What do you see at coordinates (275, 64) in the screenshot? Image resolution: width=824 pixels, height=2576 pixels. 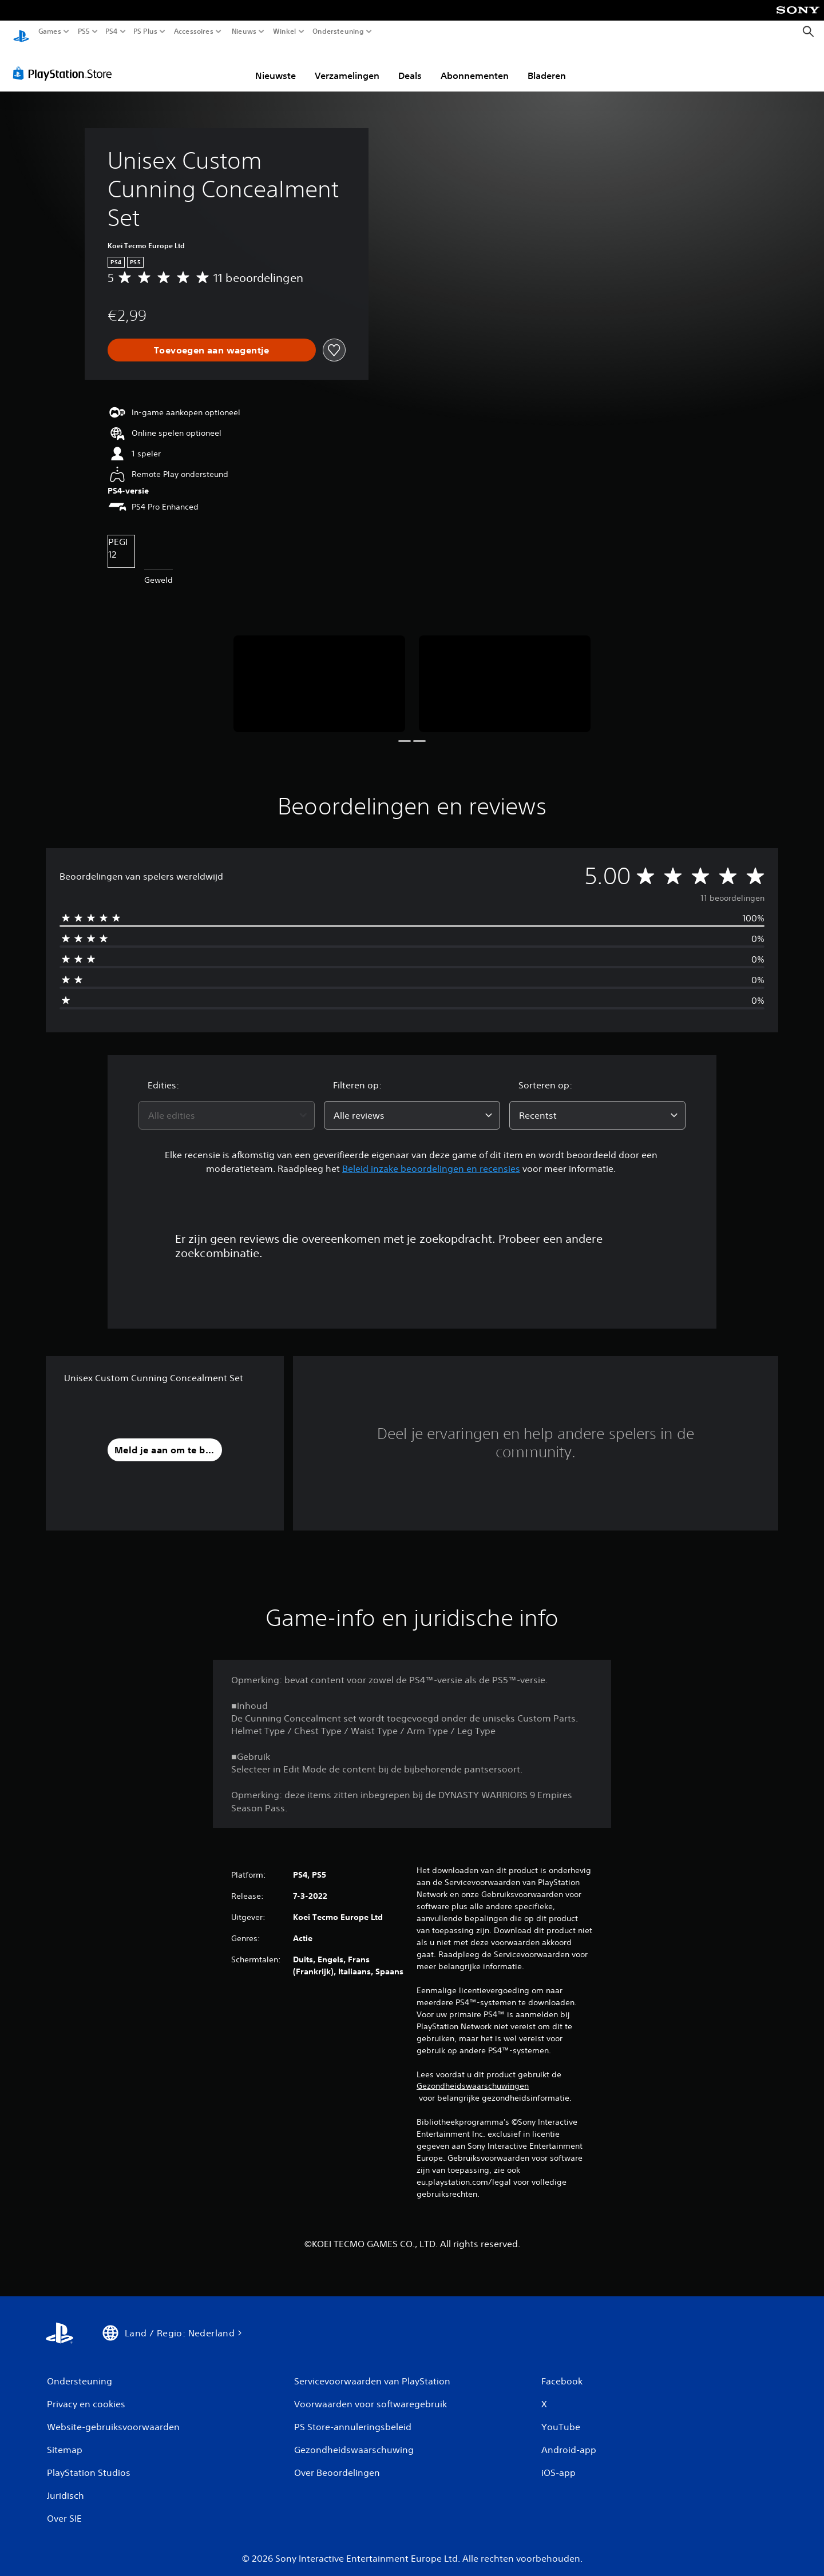 I see `Nieuwste` at bounding box center [275, 64].